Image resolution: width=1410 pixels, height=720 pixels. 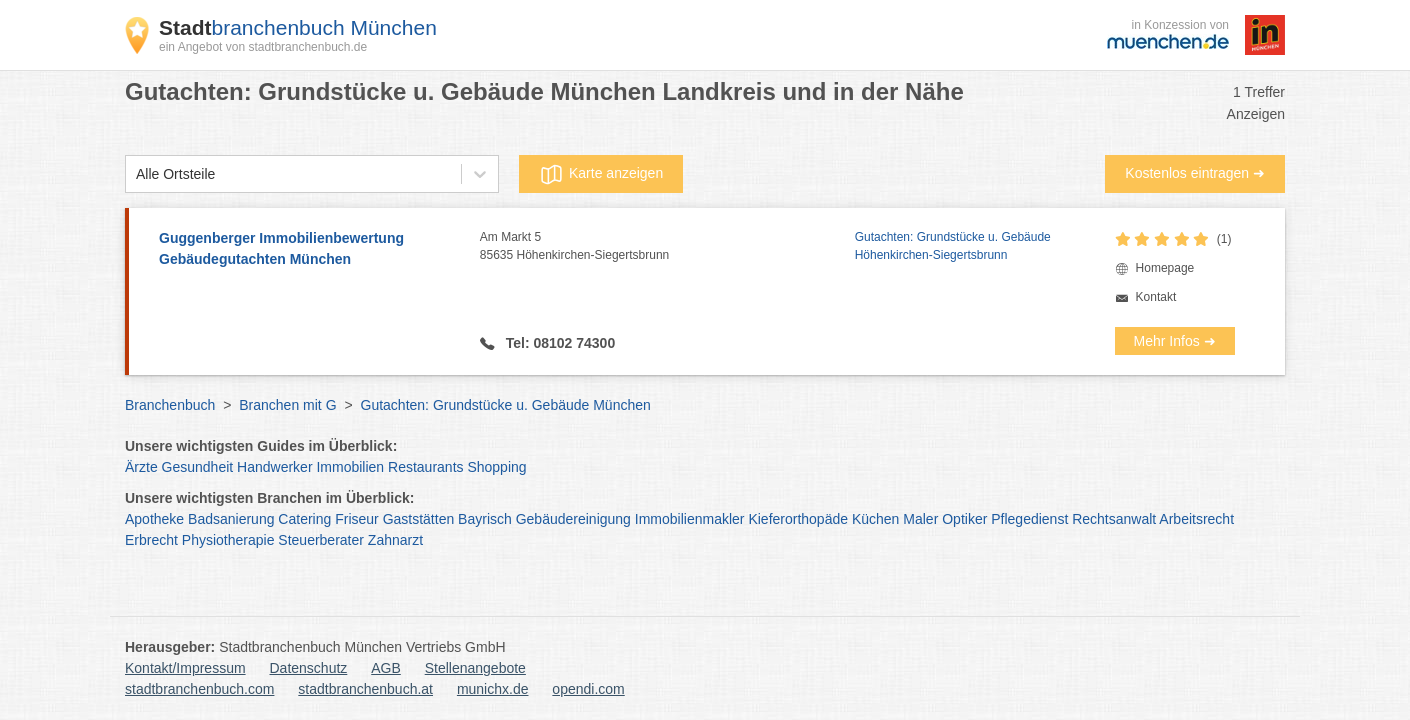 I want to click on AGB, so click(x=386, y=668).